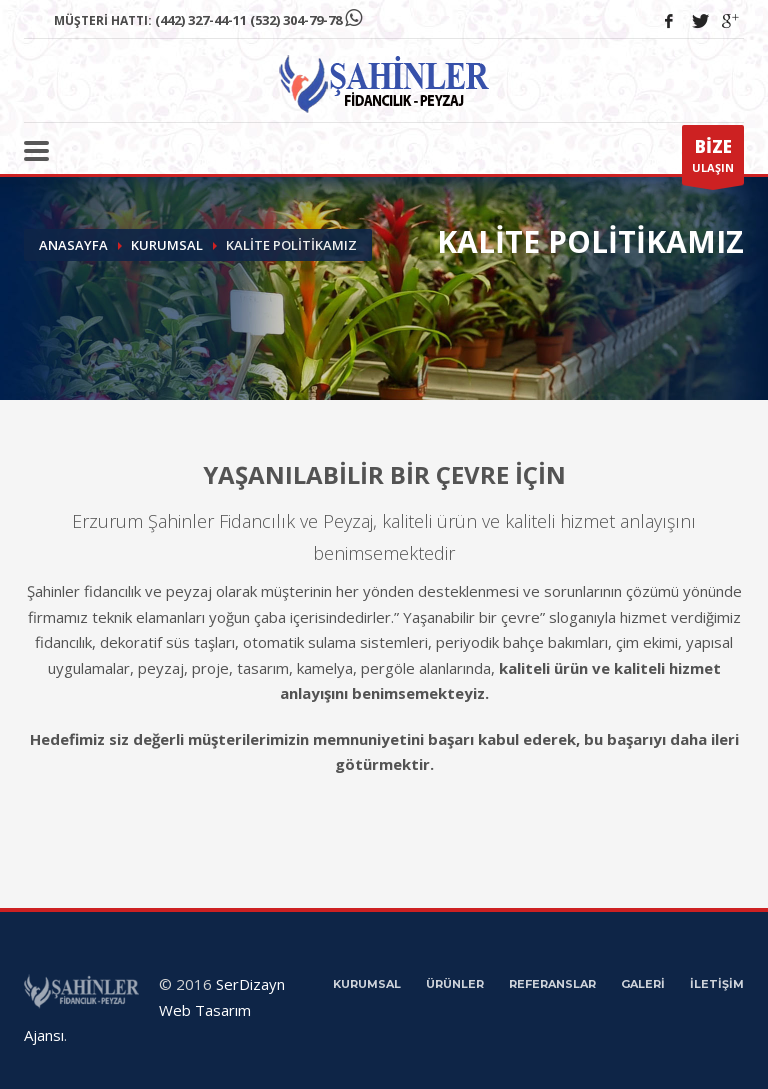 Image resolution: width=768 pixels, height=1089 pixels. Describe the element at coordinates (552, 984) in the screenshot. I see `REFERANSLAR` at that location.